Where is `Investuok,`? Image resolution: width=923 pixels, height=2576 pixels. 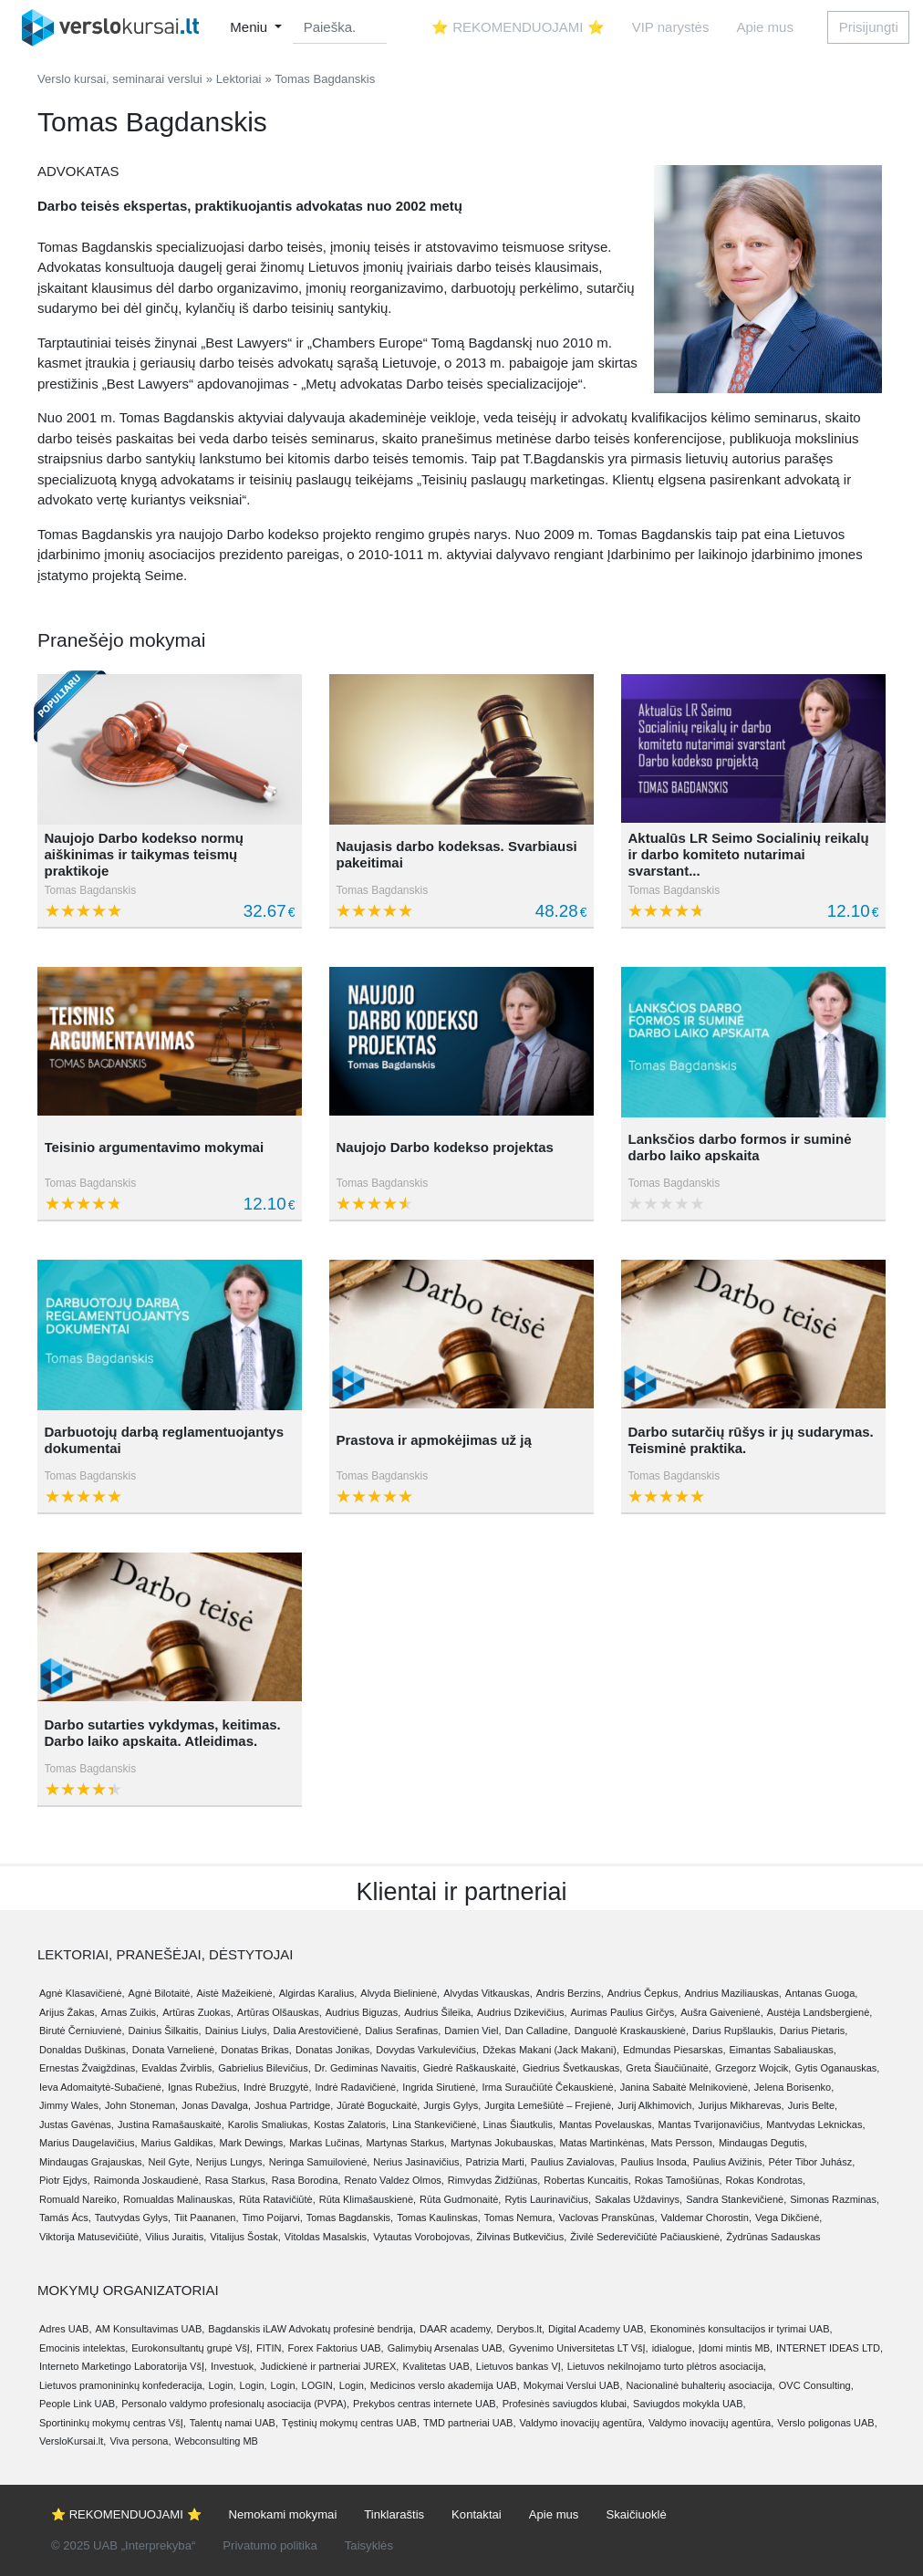 Investuok, is located at coordinates (233, 2366).